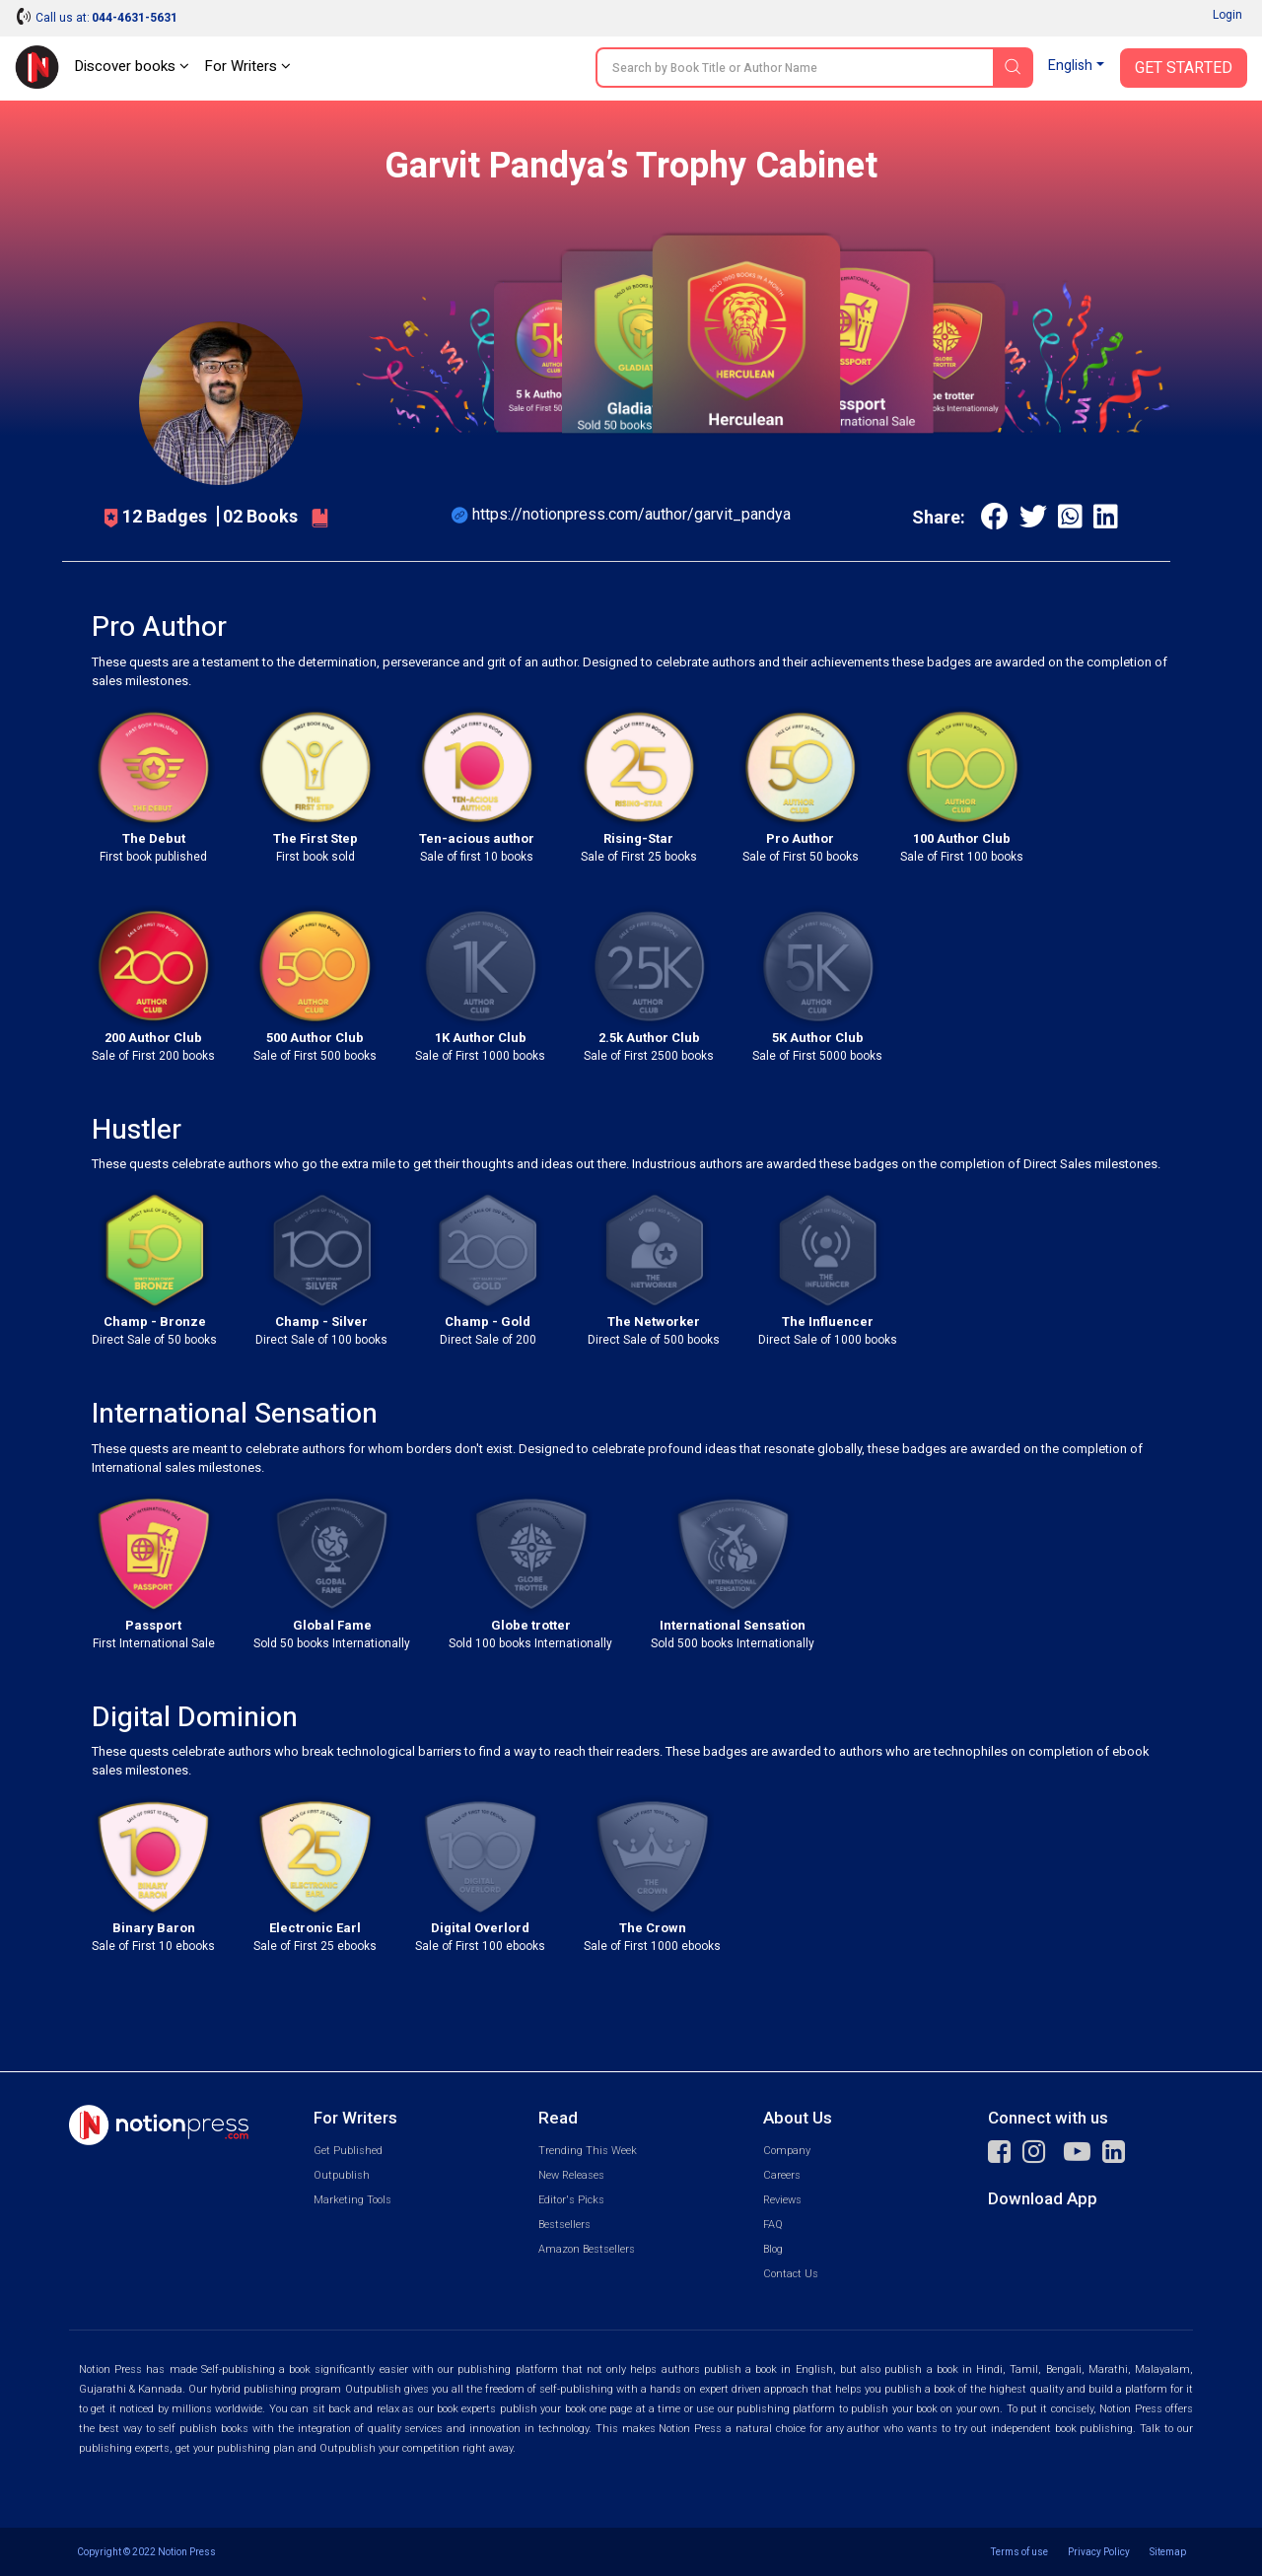 This screenshot has width=1262, height=2576. Describe the element at coordinates (1070, 65) in the screenshot. I see `English [button]` at that location.